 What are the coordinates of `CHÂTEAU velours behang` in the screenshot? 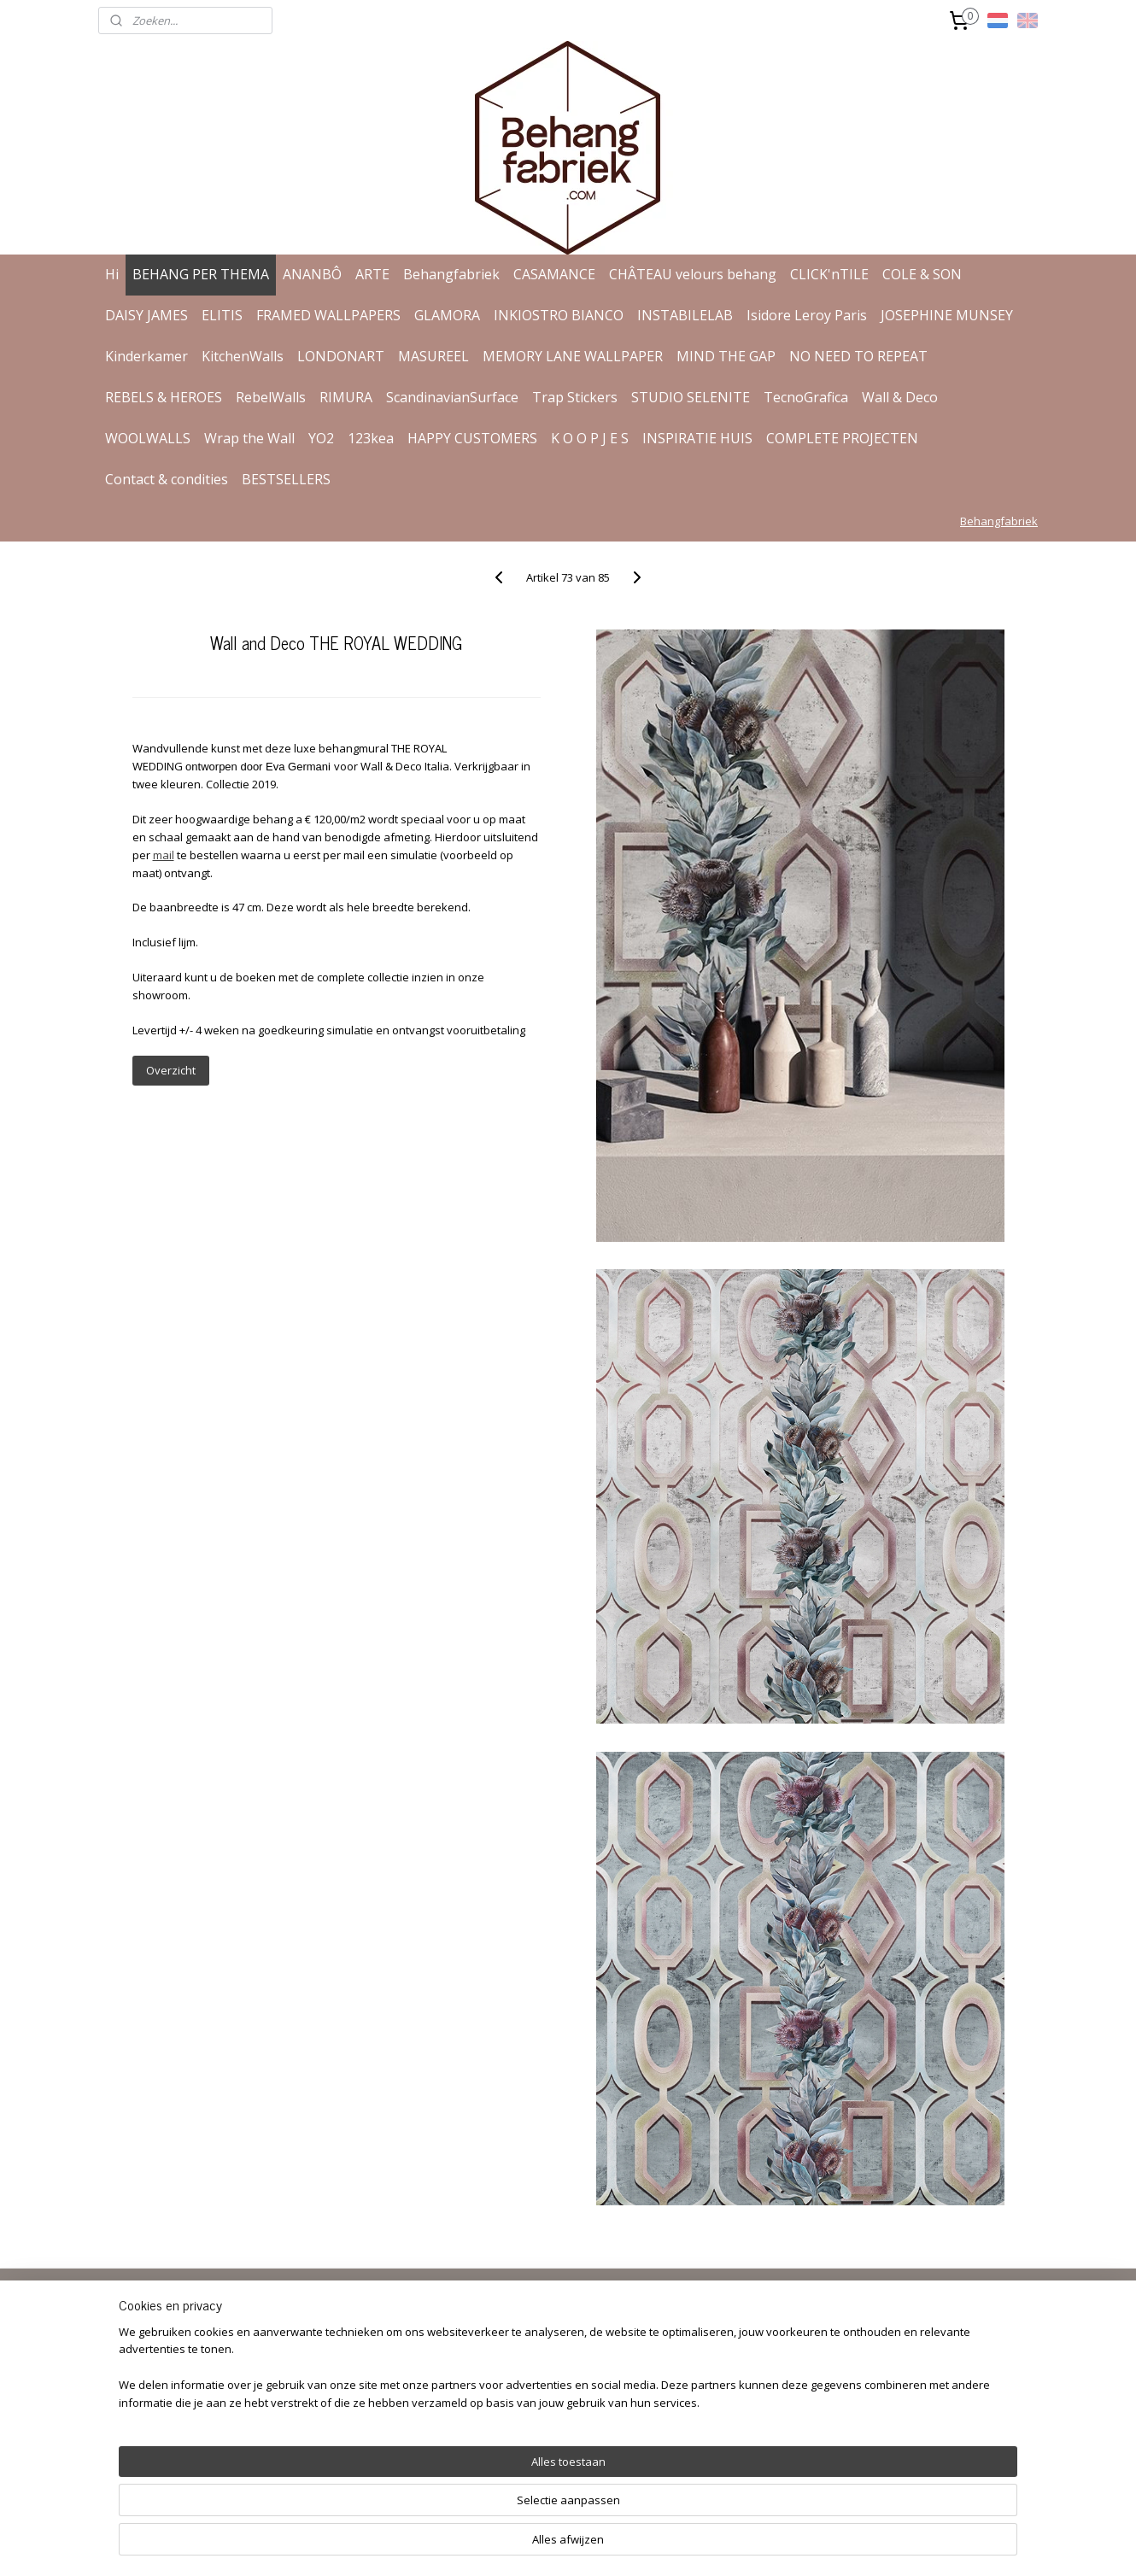 It's located at (692, 274).